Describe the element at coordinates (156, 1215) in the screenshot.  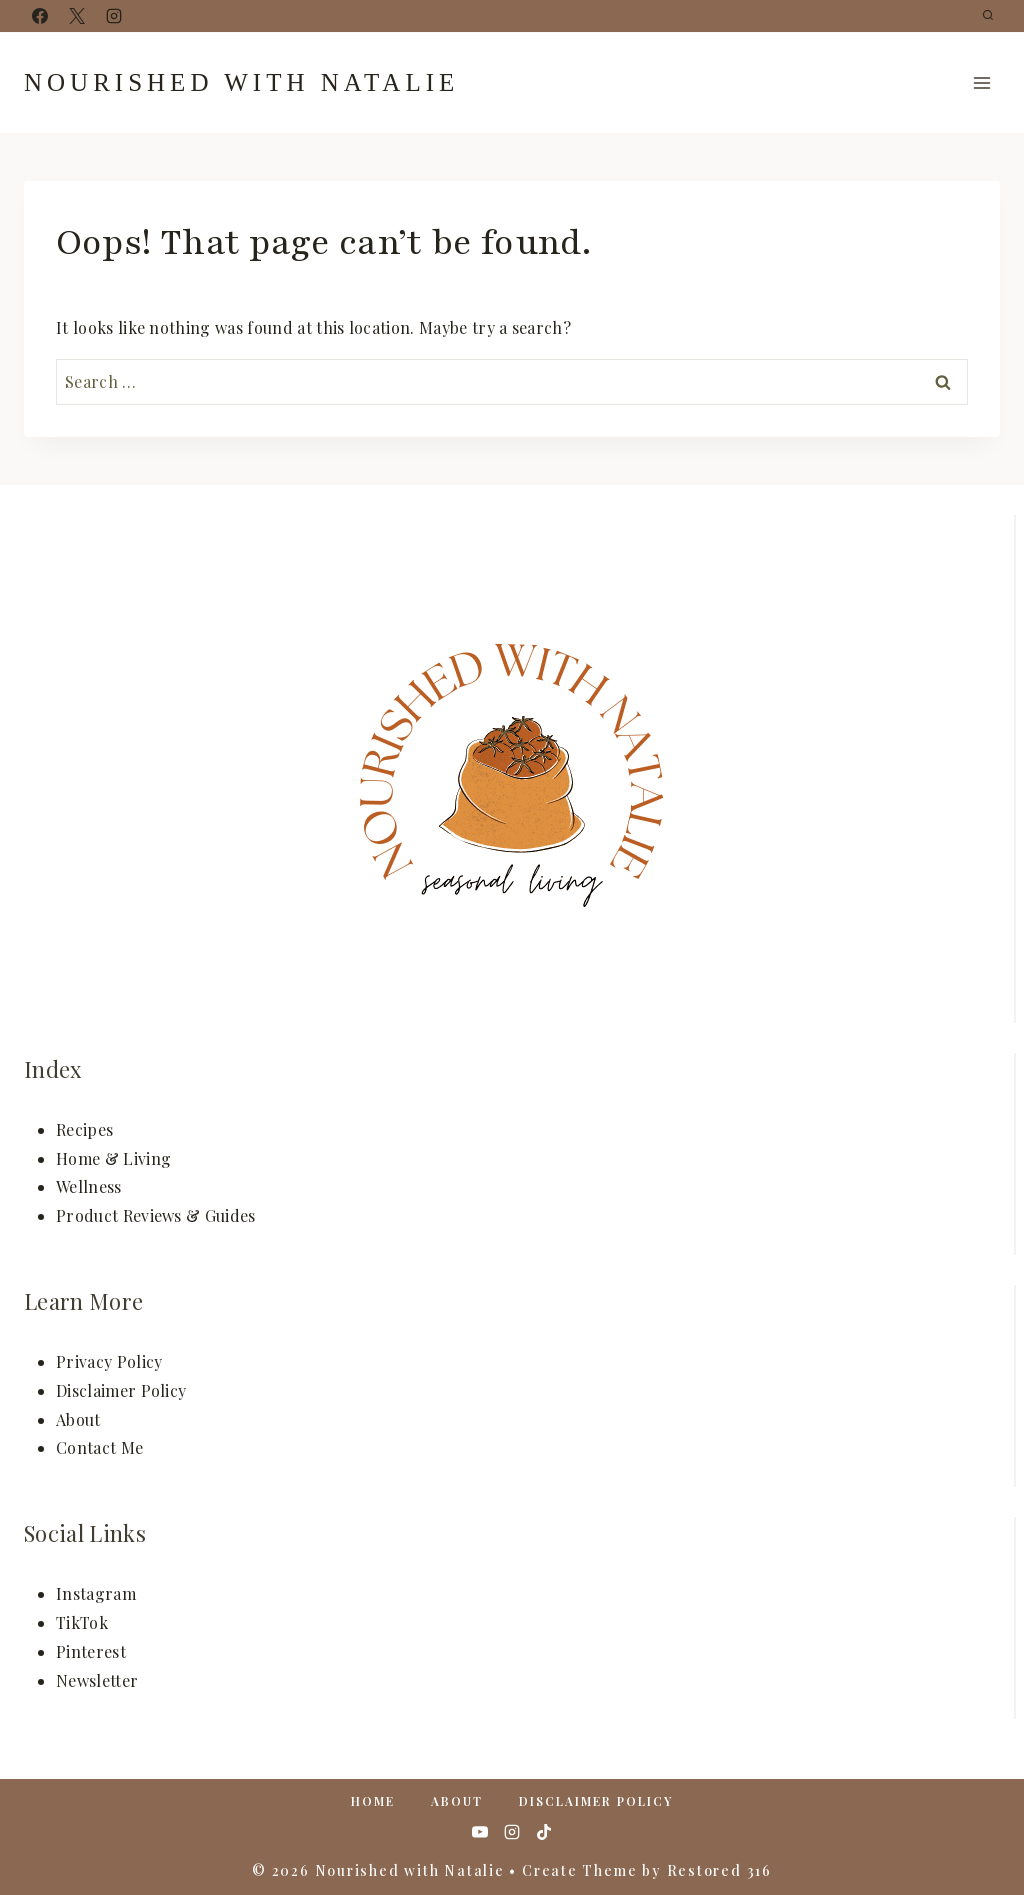
I see `Product Reviews & Guides` at that location.